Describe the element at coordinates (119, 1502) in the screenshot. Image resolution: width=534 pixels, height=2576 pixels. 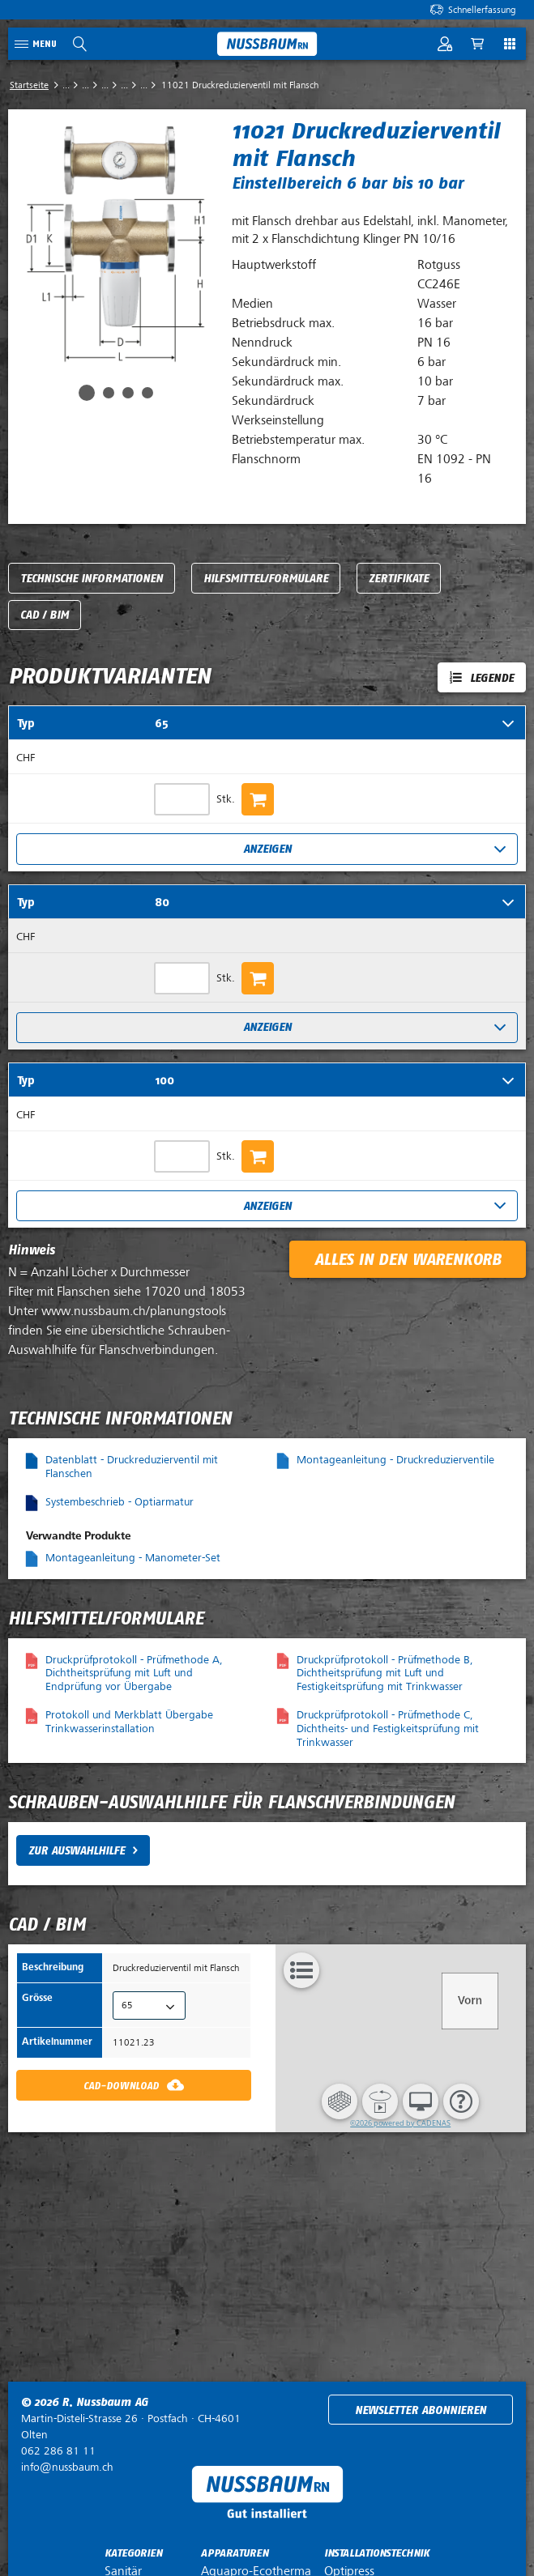
I see `Systembeschrieb - Optiarmatur` at that location.